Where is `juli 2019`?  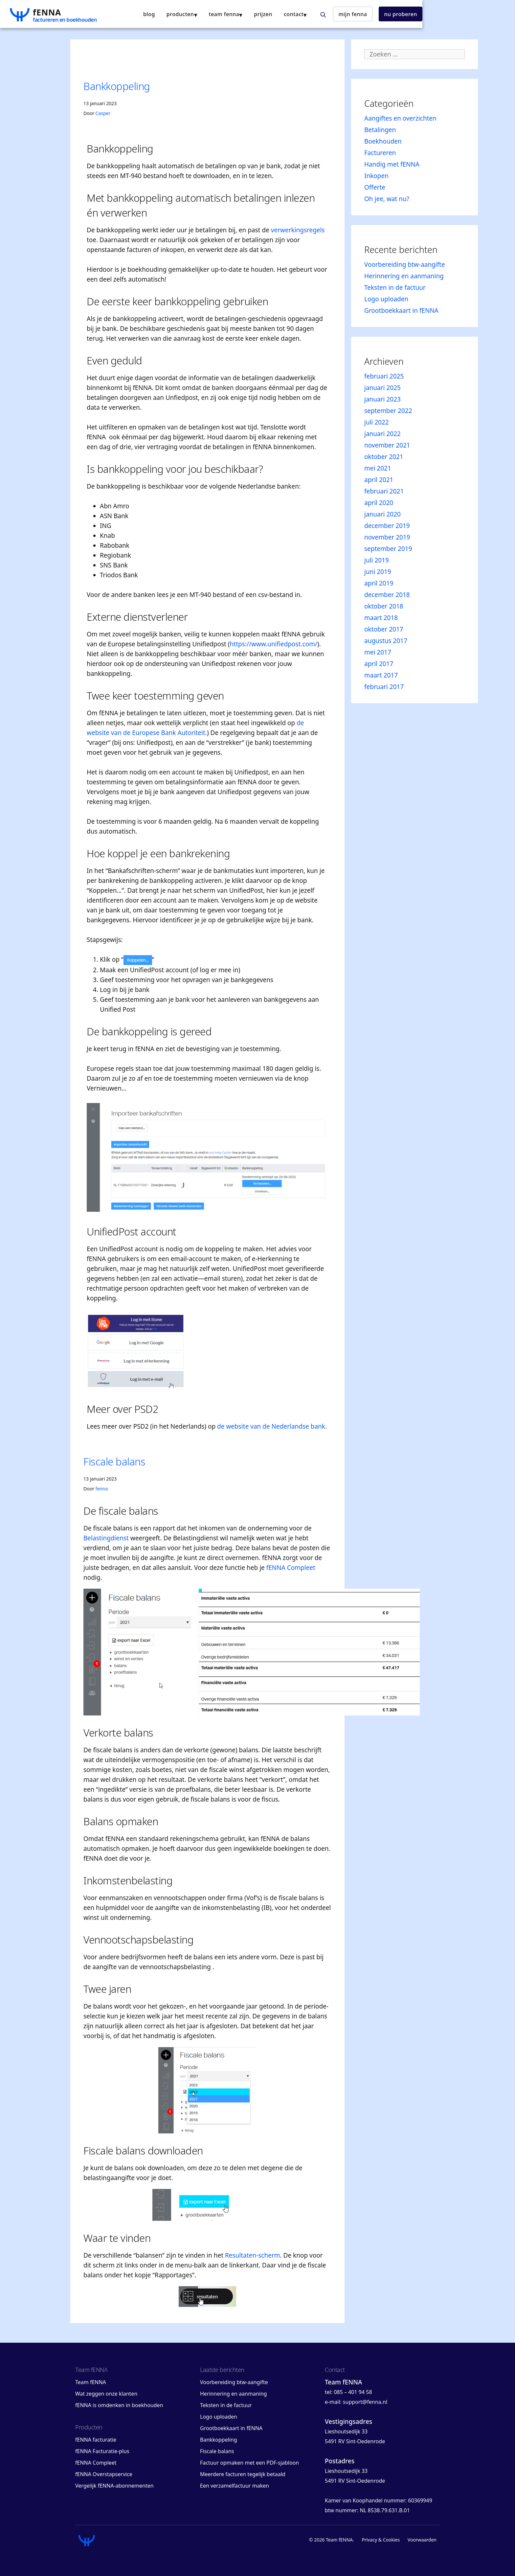 juli 2019 is located at coordinates (376, 560).